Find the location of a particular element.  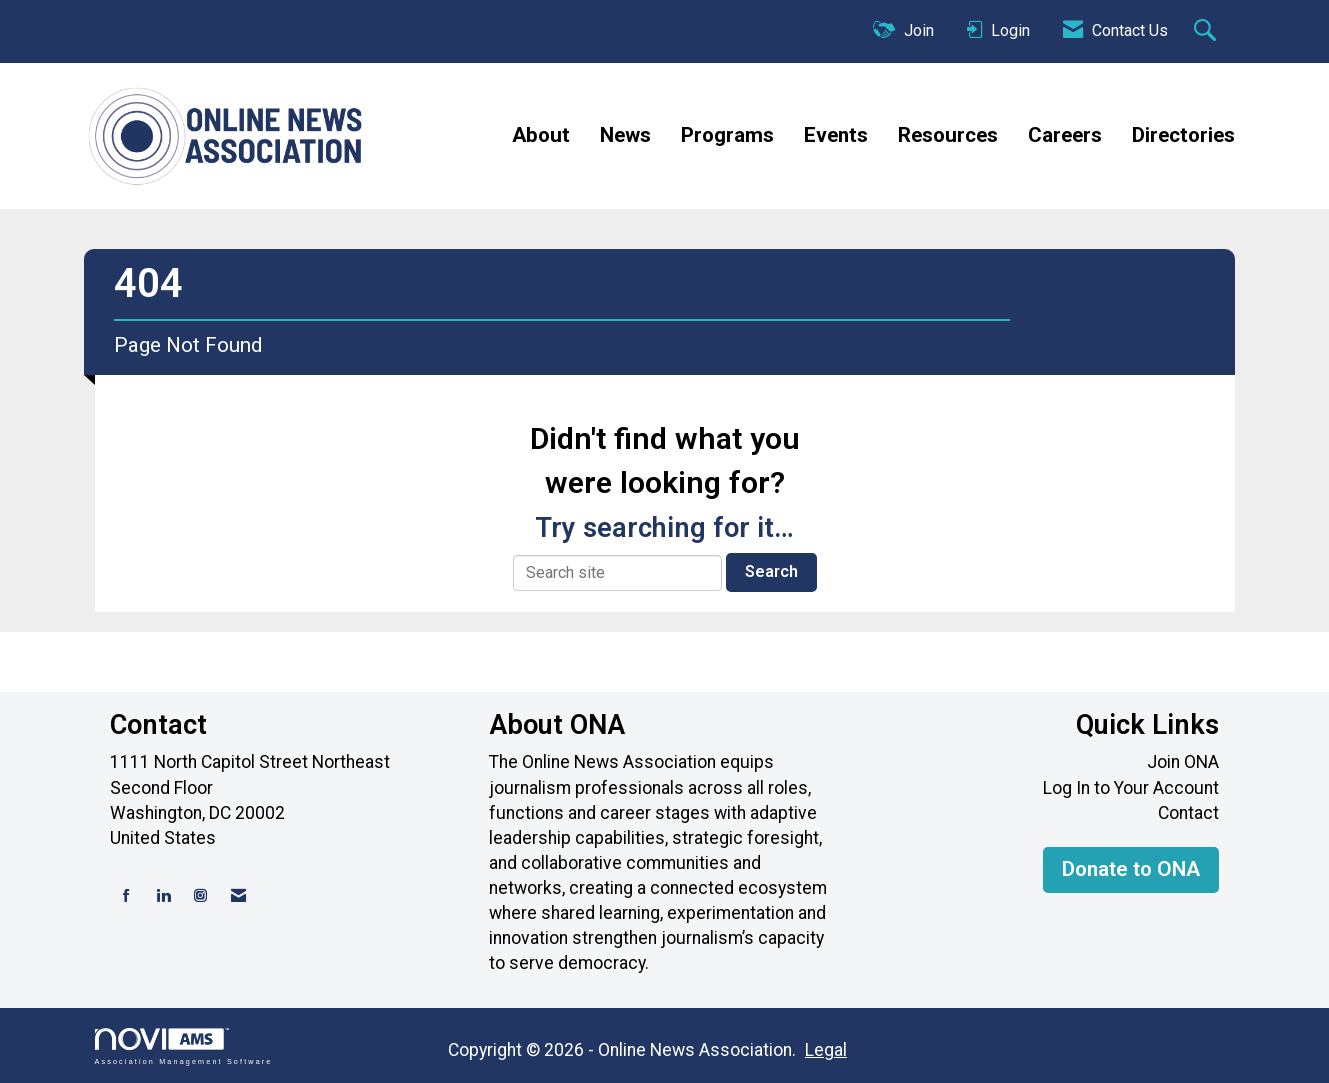

Events is located at coordinates (836, 135).